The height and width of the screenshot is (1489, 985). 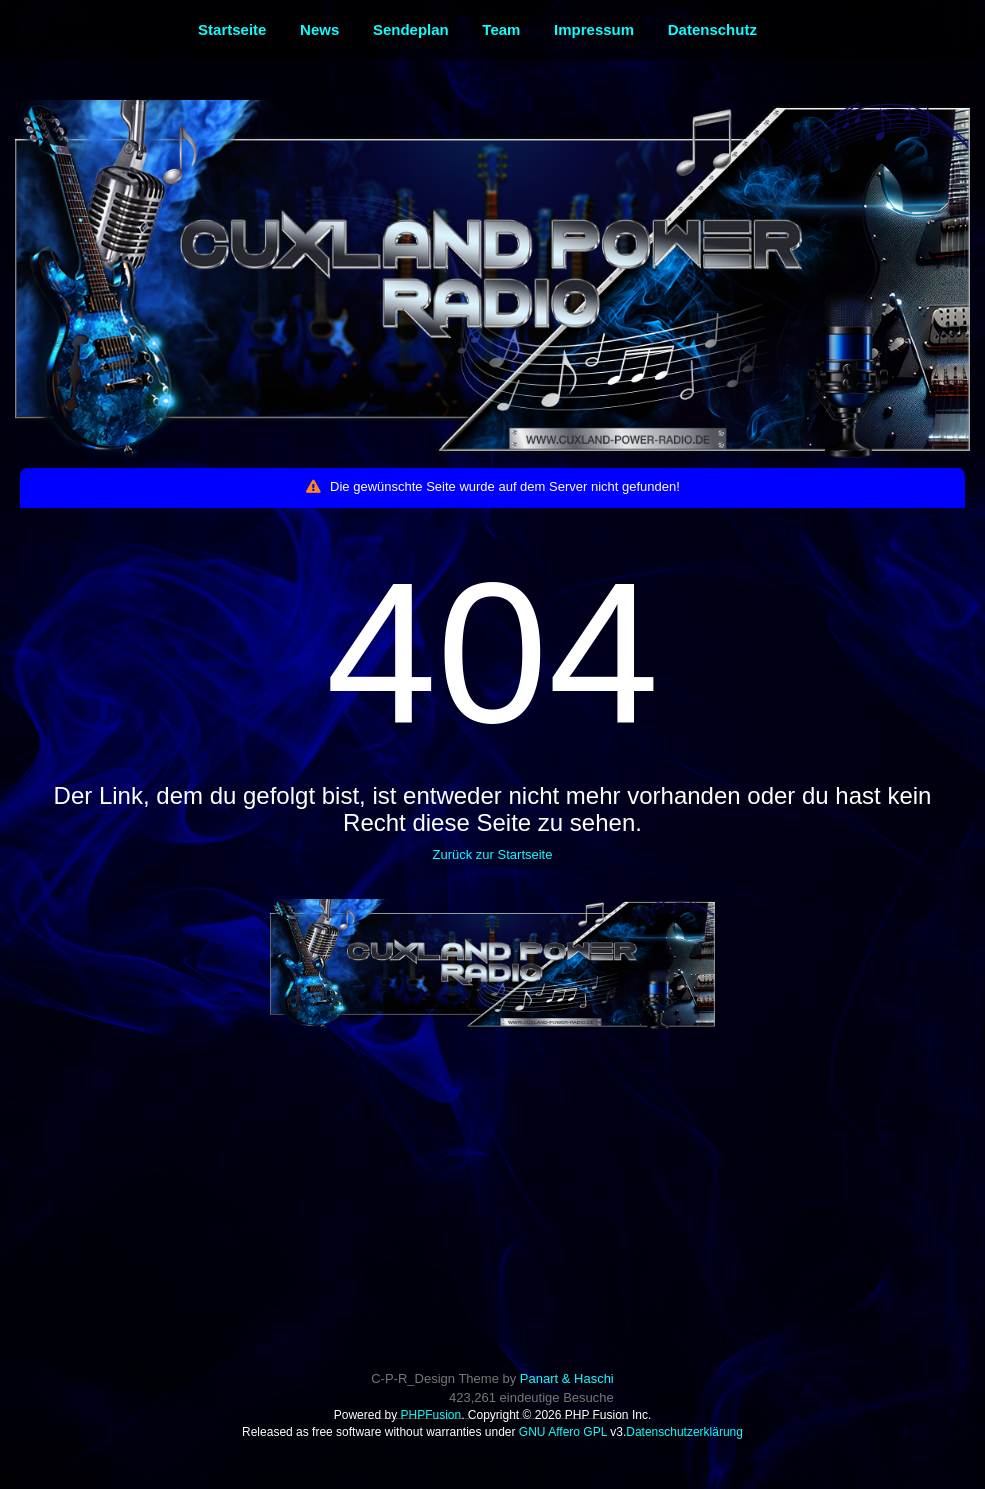 I want to click on GNU Affero GPL, so click(x=563, y=1432).